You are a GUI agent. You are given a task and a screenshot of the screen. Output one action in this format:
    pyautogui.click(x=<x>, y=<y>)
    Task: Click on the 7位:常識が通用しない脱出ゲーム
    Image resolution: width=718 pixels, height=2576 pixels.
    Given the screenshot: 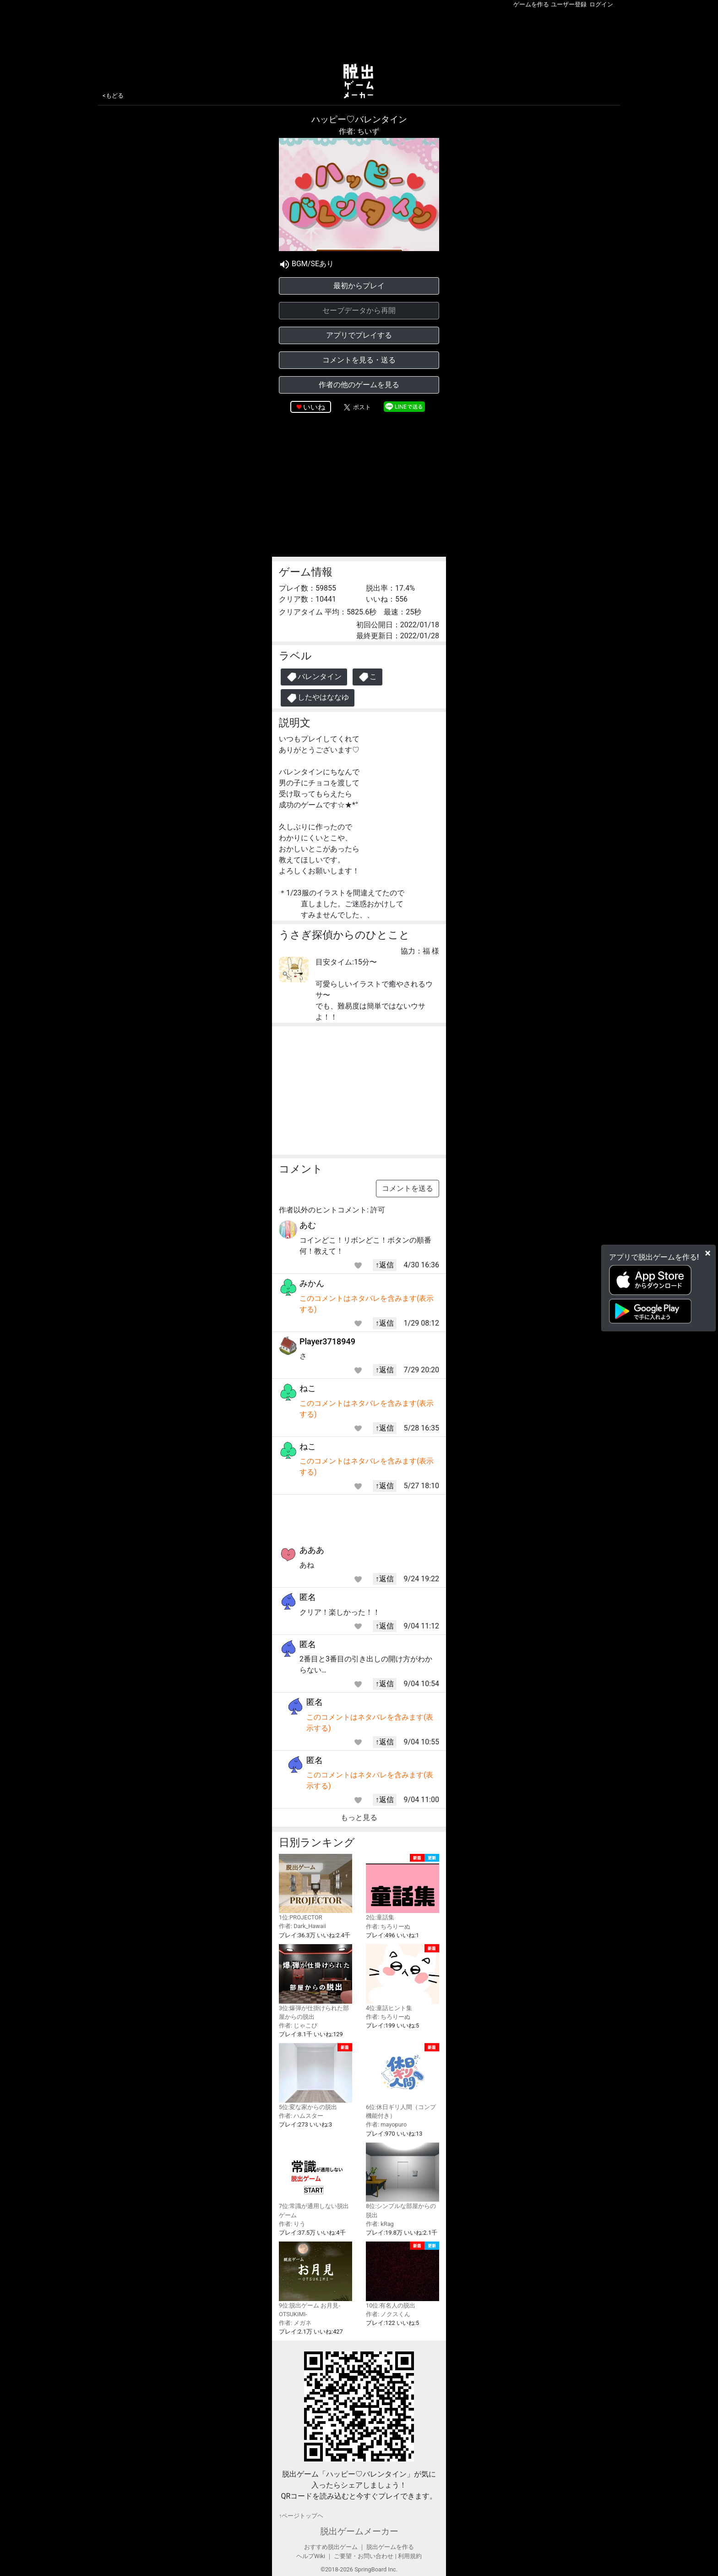 What is the action you would take?
    pyautogui.click(x=315, y=2181)
    